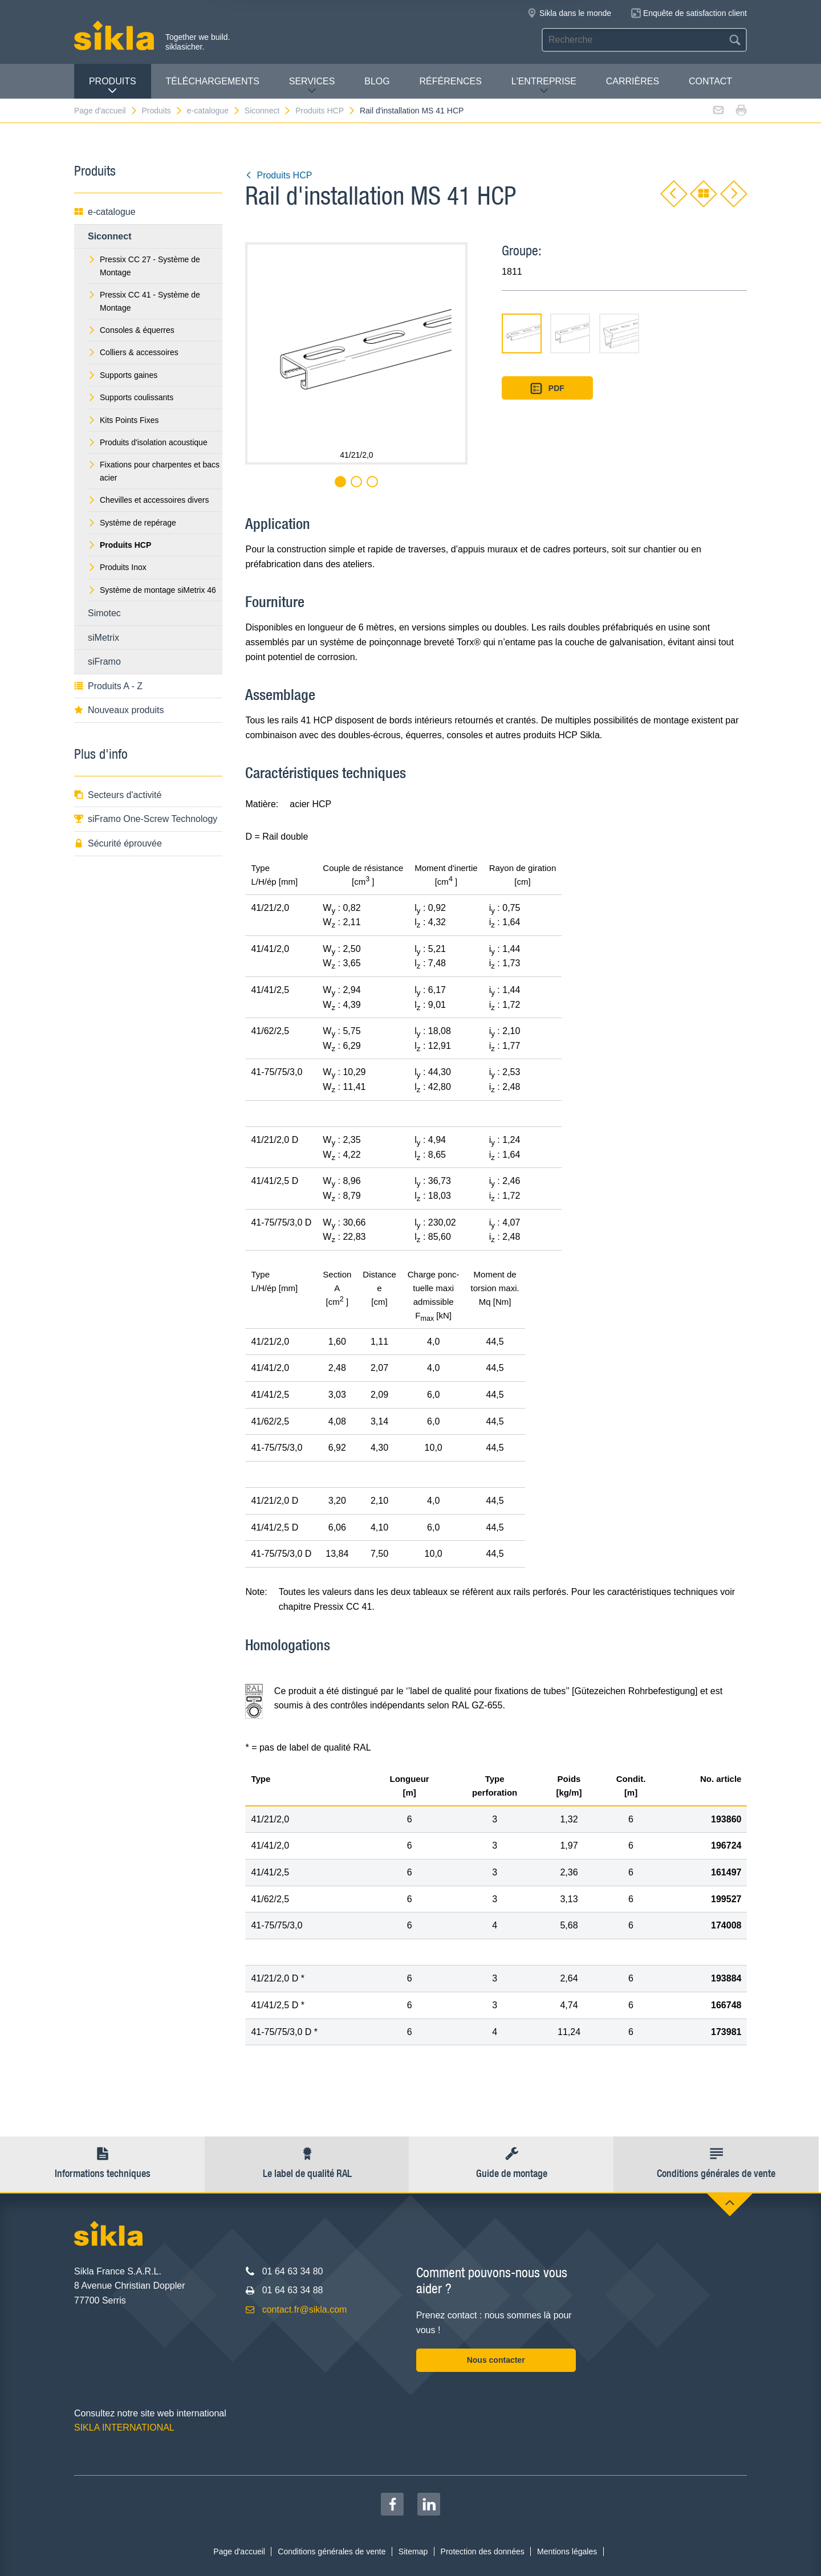 Image resolution: width=821 pixels, height=2576 pixels. I want to click on e-catalogue, so click(214, 110).